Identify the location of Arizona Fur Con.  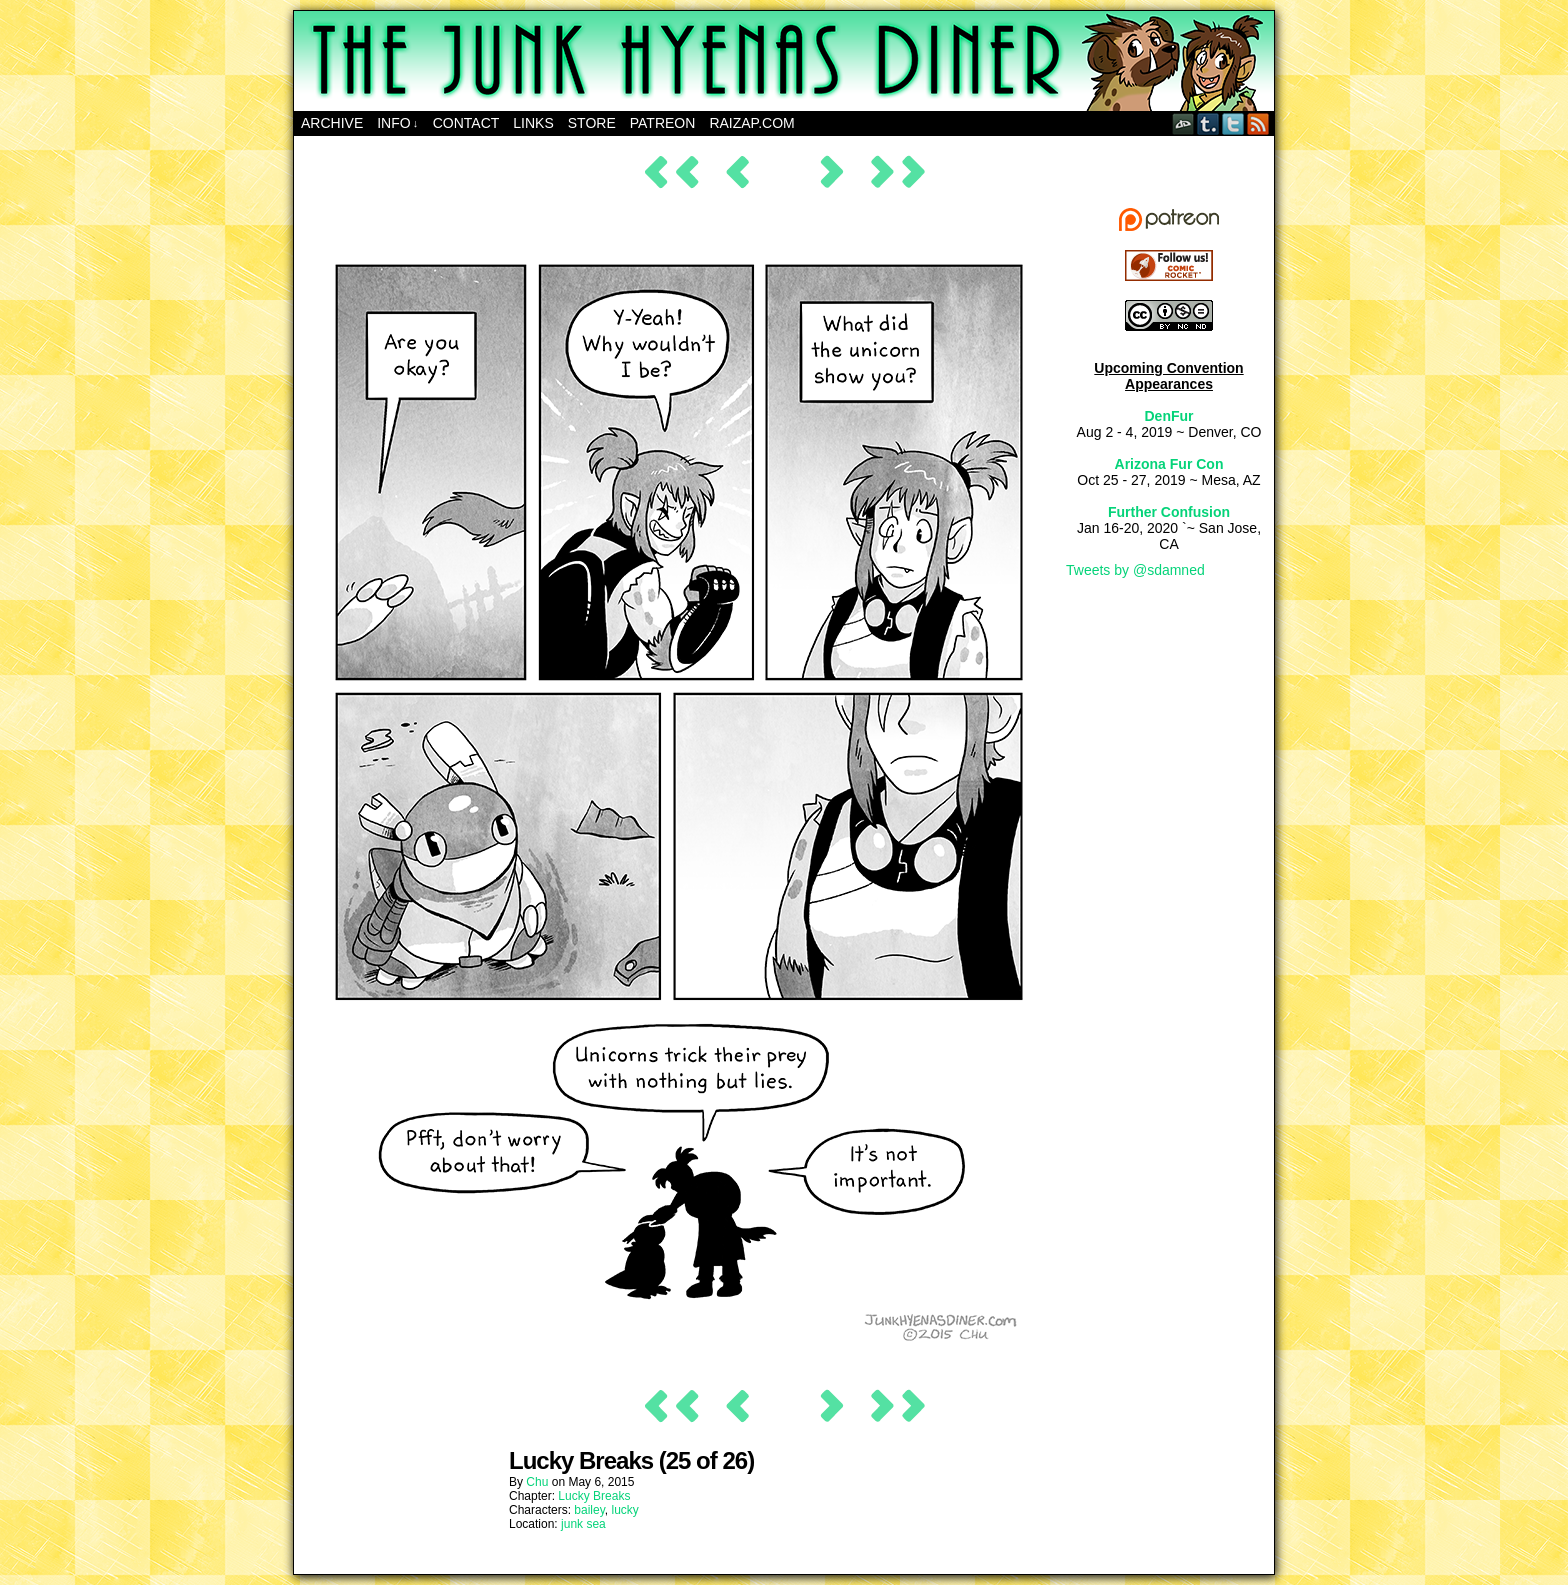
(1169, 464).